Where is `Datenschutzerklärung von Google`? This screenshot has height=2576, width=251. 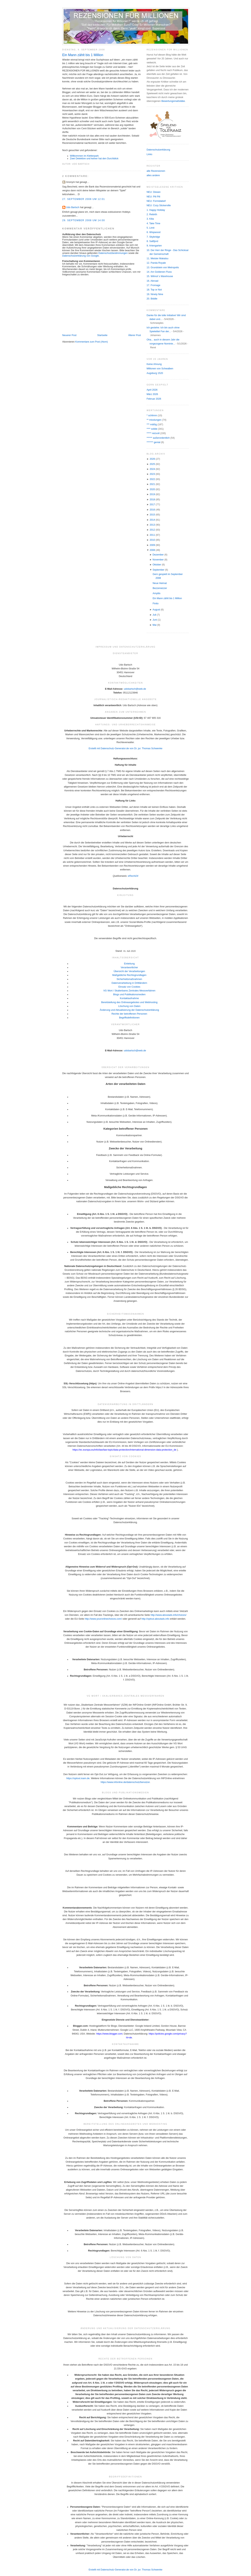 Datenschutzerklärung von Google is located at coordinates (80, 255).